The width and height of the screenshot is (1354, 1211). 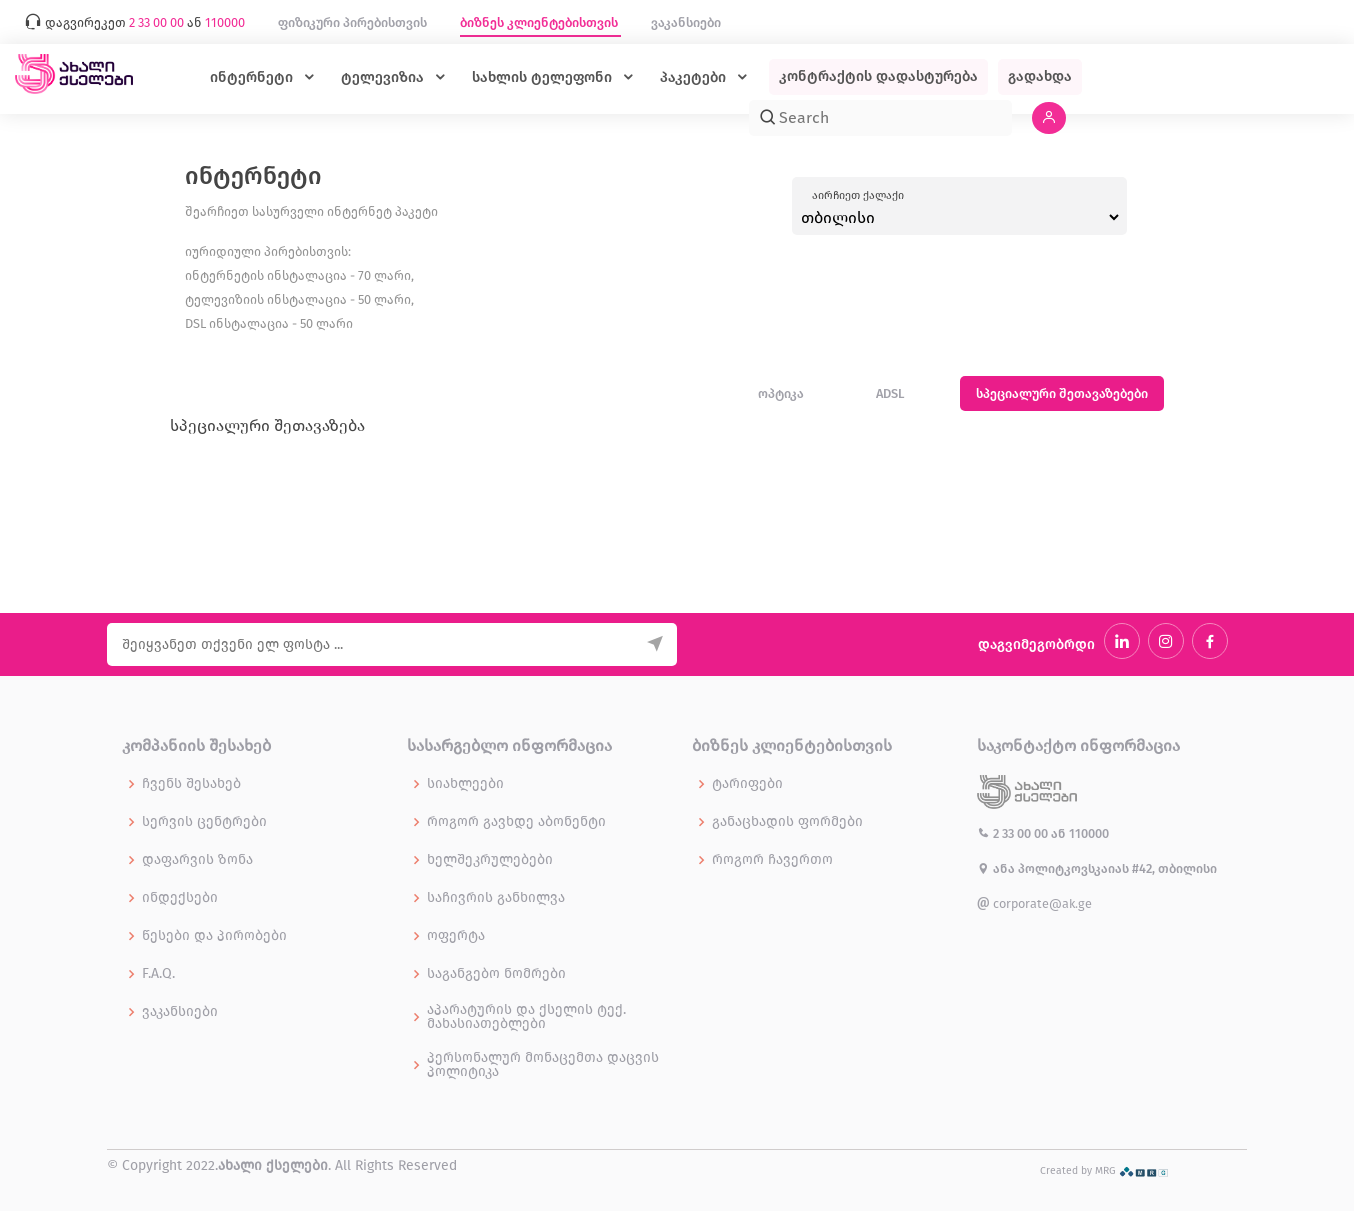 I want to click on corporate@ak.ge, so click(x=1034, y=903).